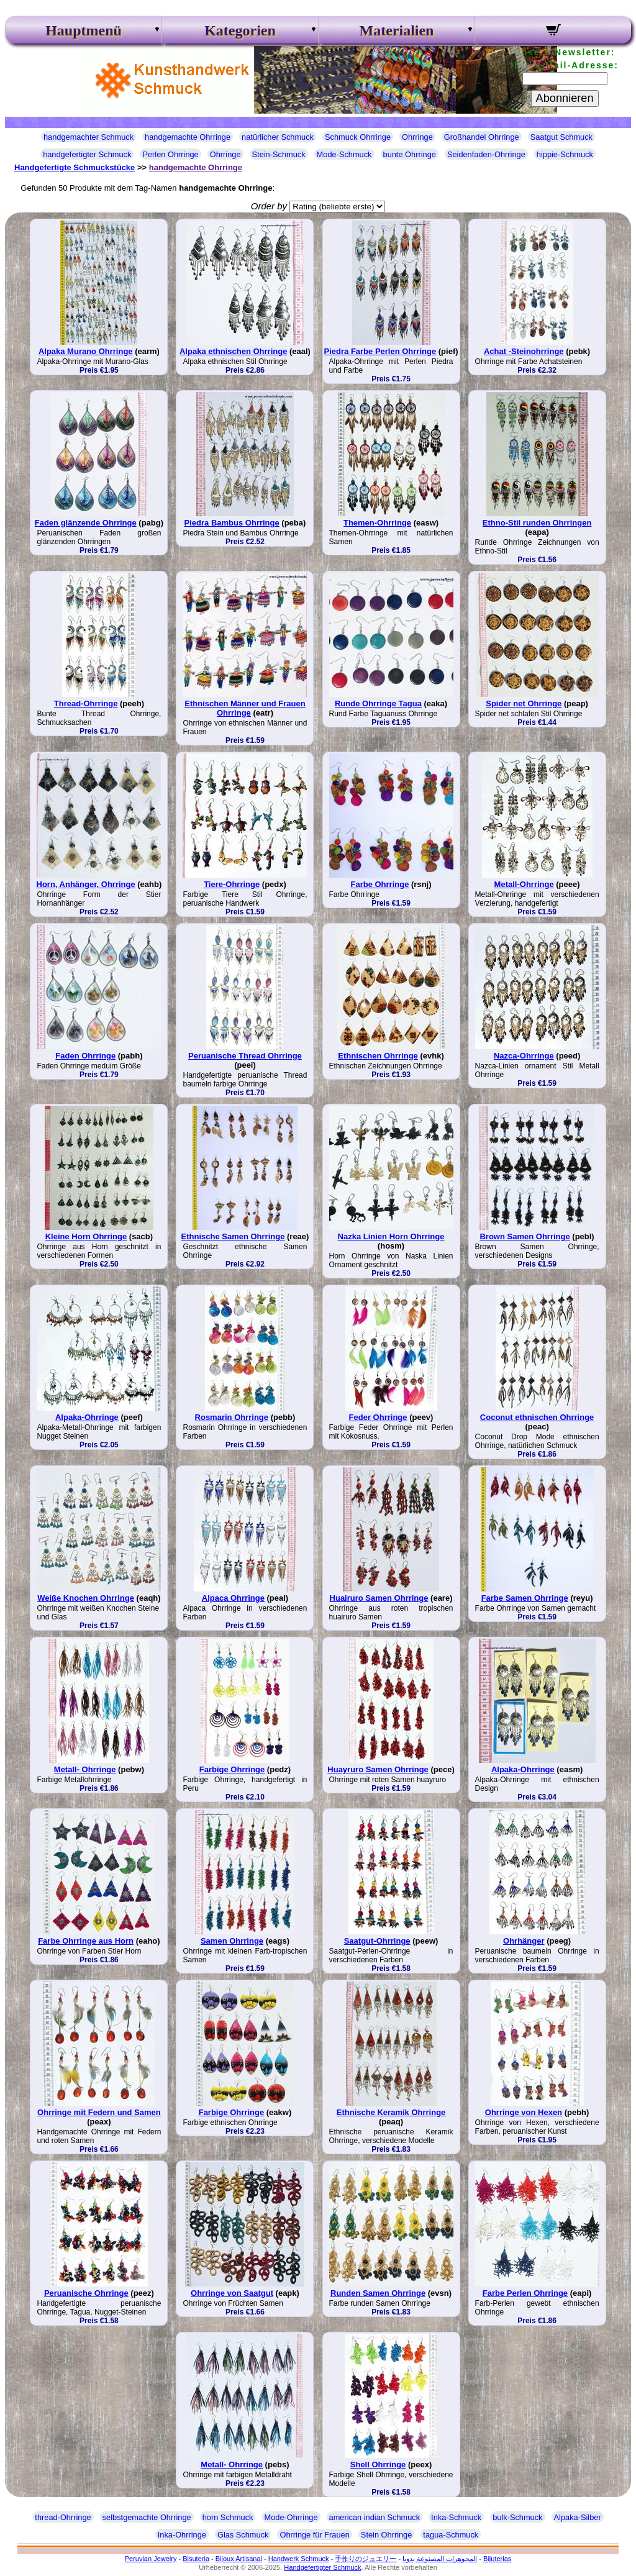  What do you see at coordinates (290, 2517) in the screenshot?
I see `Mode-Ohrringe` at bounding box center [290, 2517].